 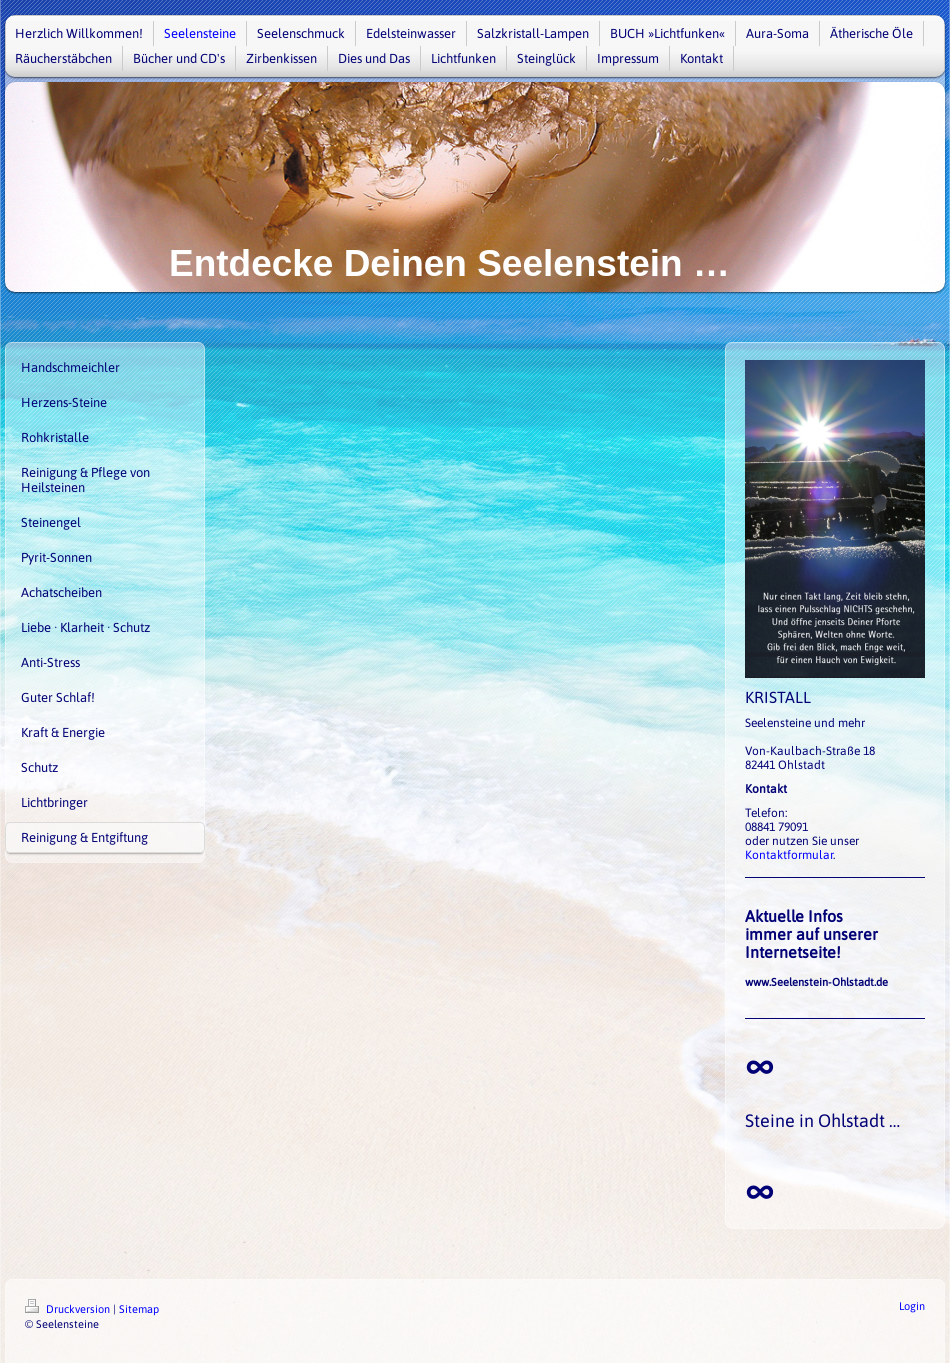 What do you see at coordinates (69, 1309) in the screenshot?
I see `Druckversion` at bounding box center [69, 1309].